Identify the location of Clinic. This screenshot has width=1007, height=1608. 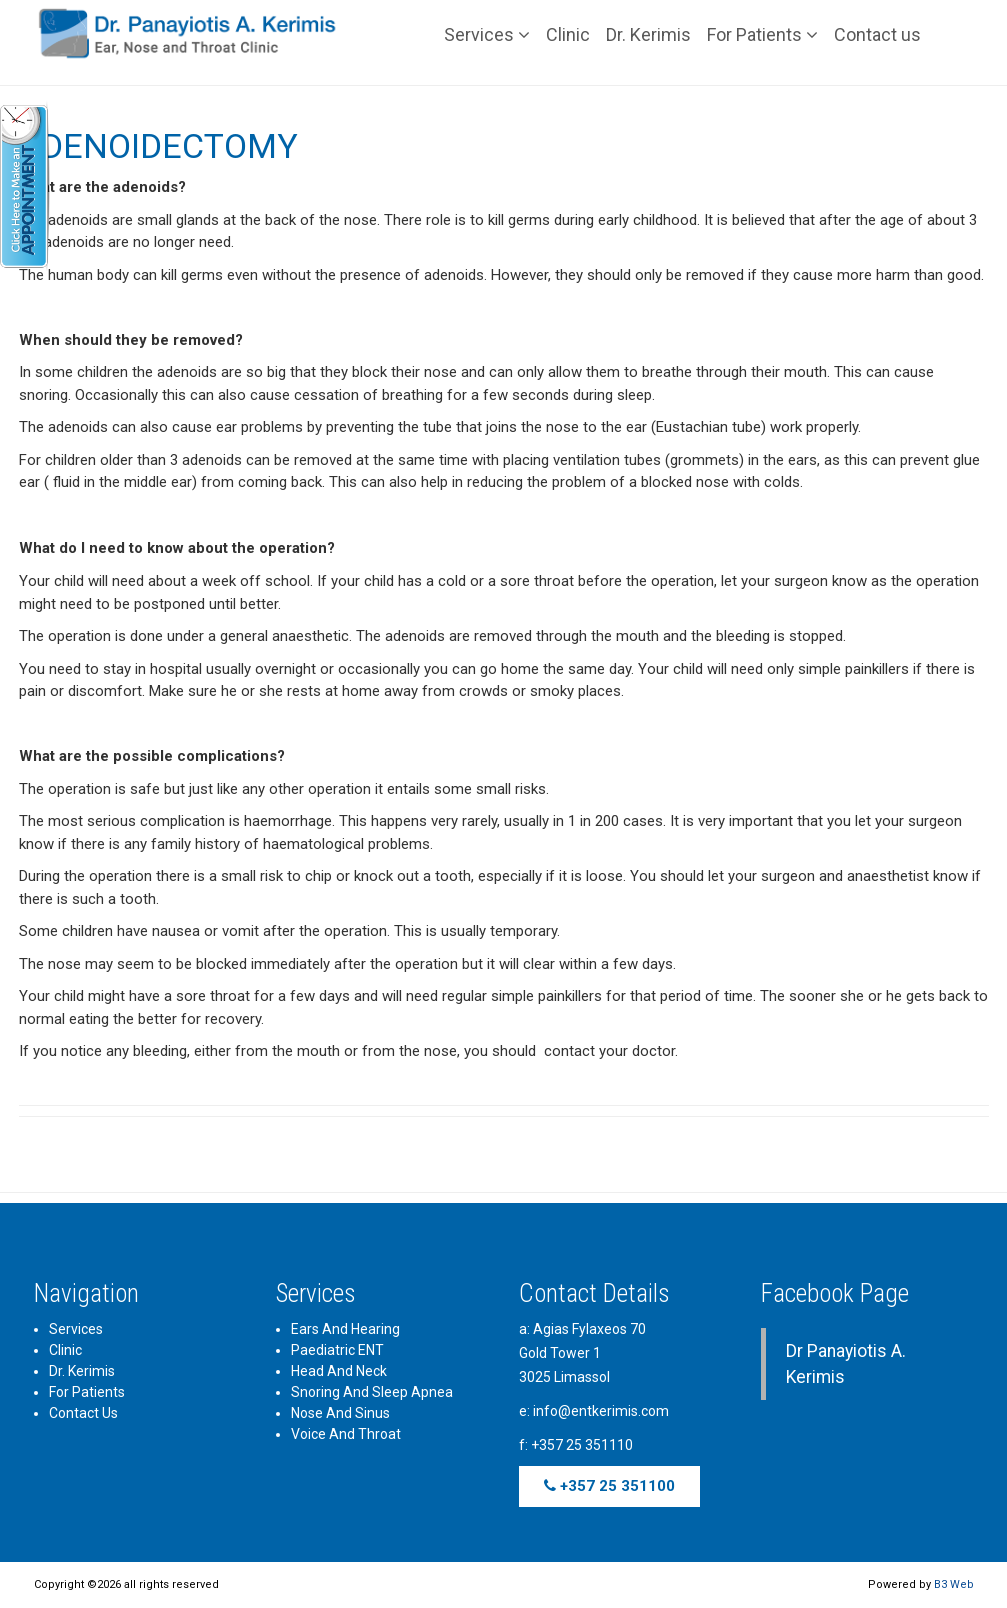
(568, 34).